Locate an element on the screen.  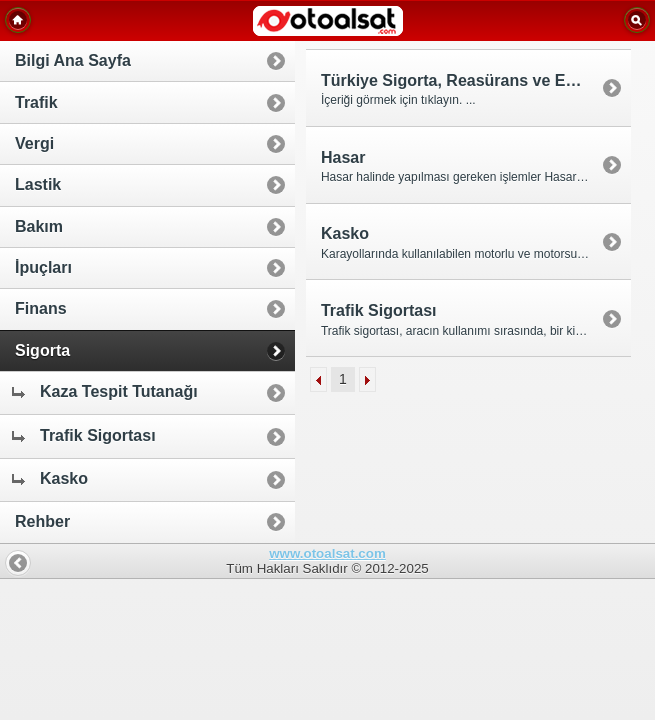
Rehber is located at coordinates (42, 521).